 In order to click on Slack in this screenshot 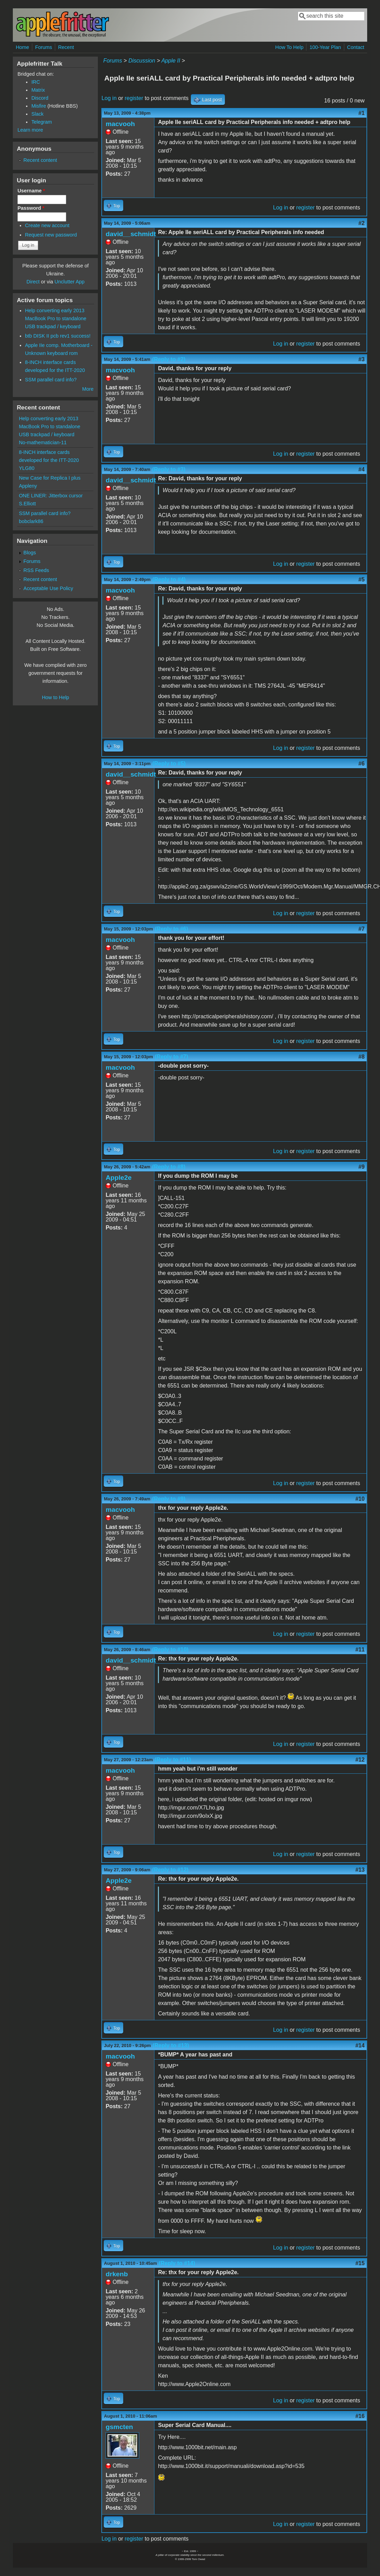, I will do `click(37, 114)`.